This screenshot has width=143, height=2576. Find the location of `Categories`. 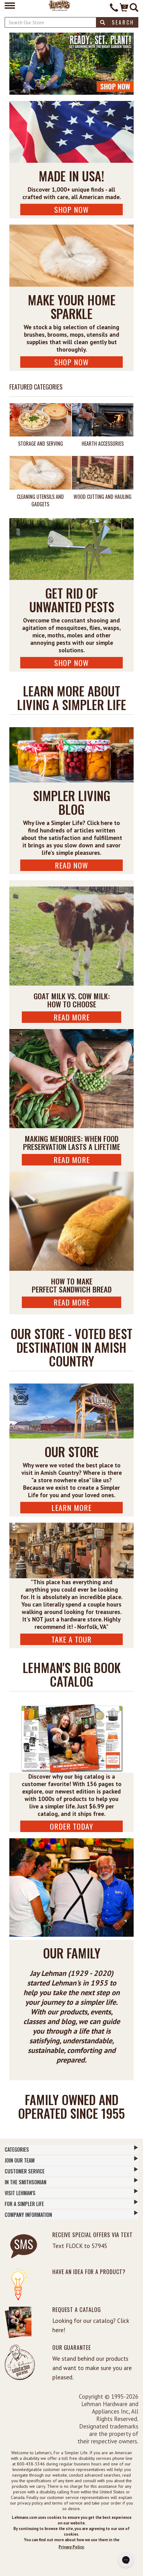

Categories is located at coordinates (71, 2149).